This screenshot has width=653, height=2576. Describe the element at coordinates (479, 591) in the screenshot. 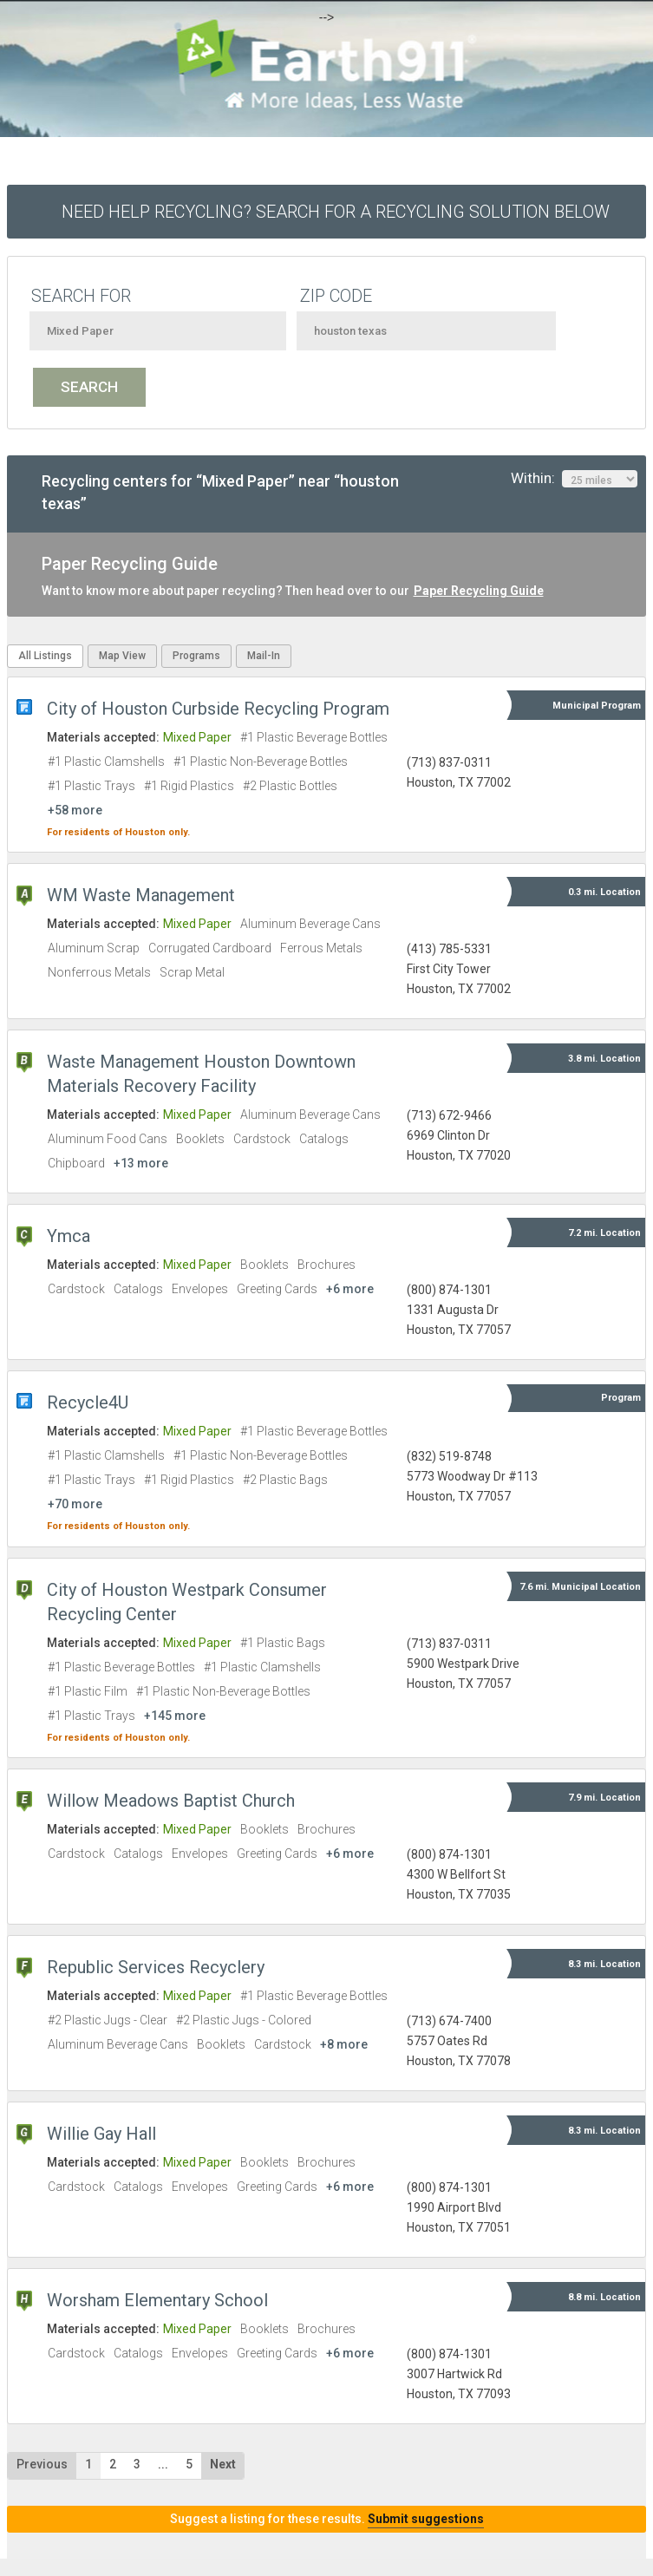

I see `Paper Recycling Guide` at that location.